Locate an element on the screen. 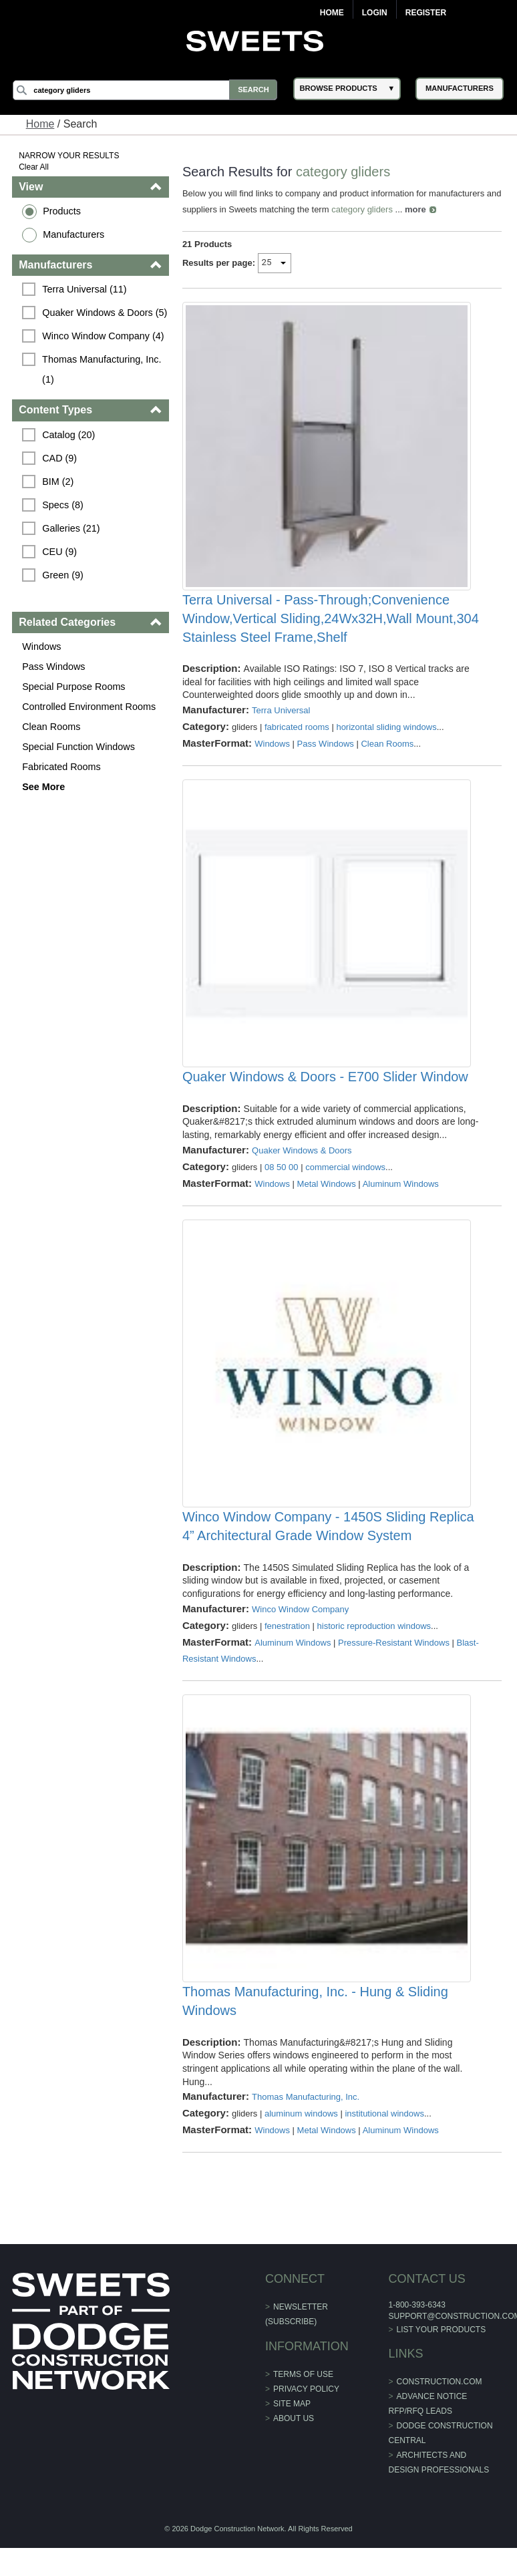  Fabricated Rooms is located at coordinates (62, 766).